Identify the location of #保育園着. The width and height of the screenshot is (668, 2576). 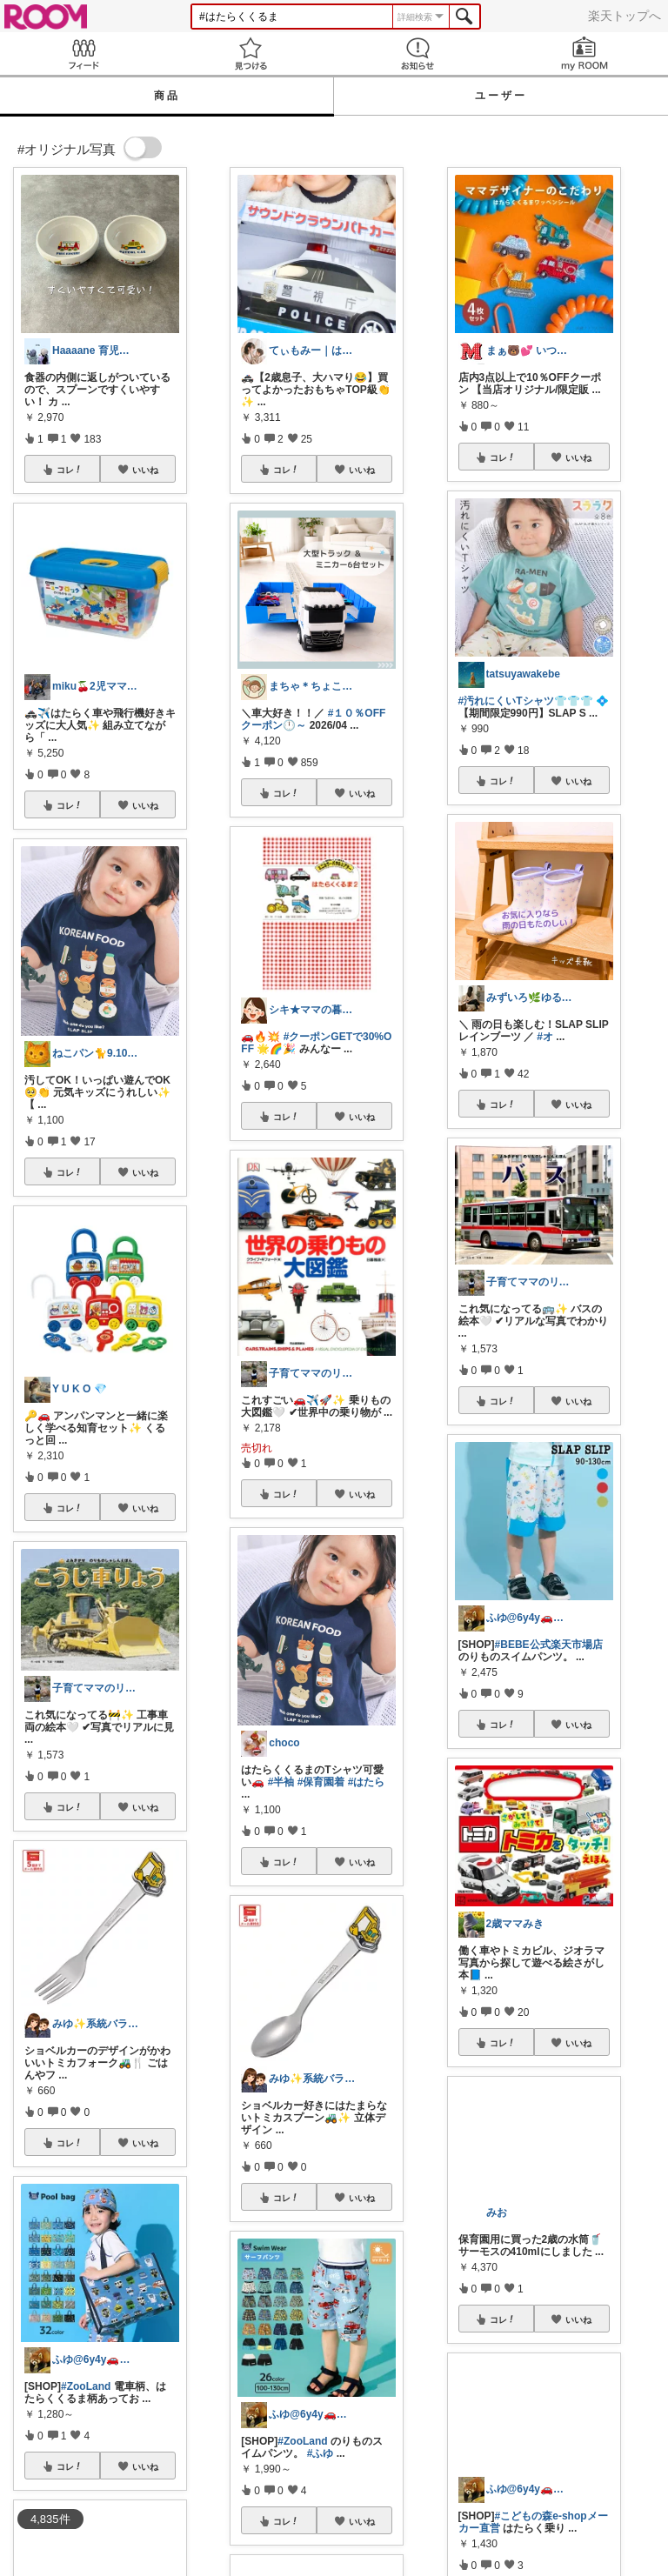
(321, 1782).